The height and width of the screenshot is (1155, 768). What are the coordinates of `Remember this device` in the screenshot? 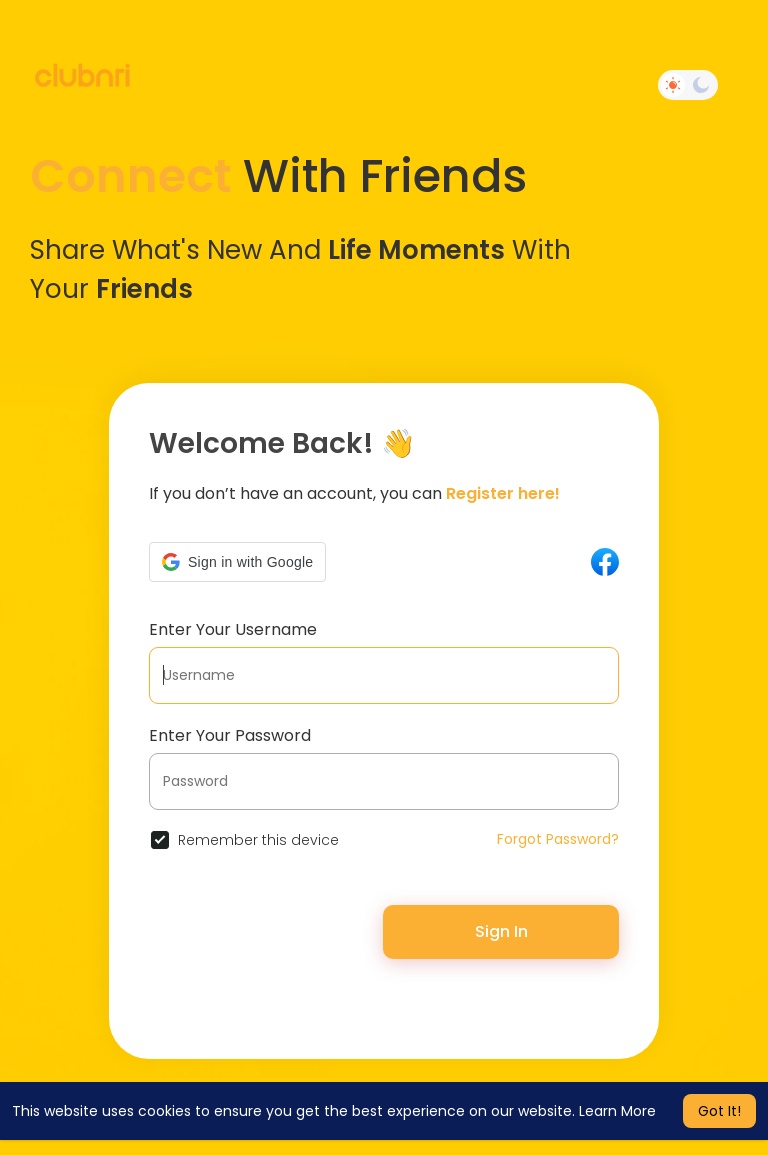 It's located at (258, 840).